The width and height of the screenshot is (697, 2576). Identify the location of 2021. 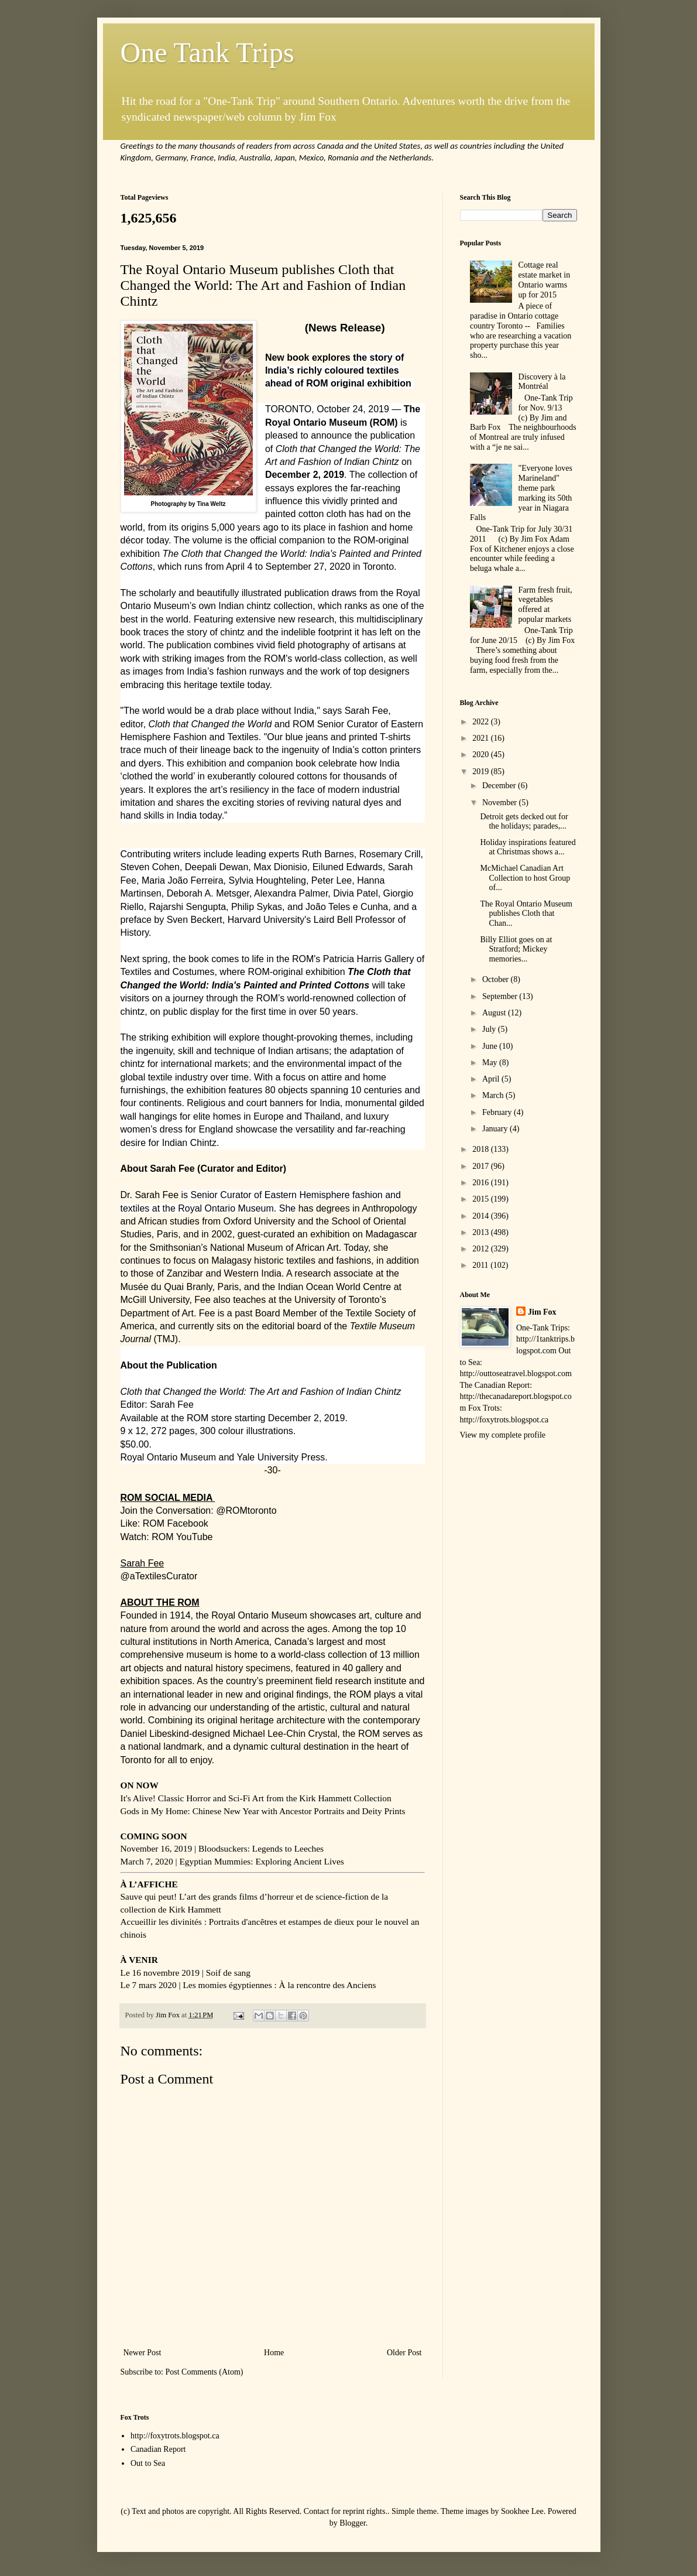
(481, 738).